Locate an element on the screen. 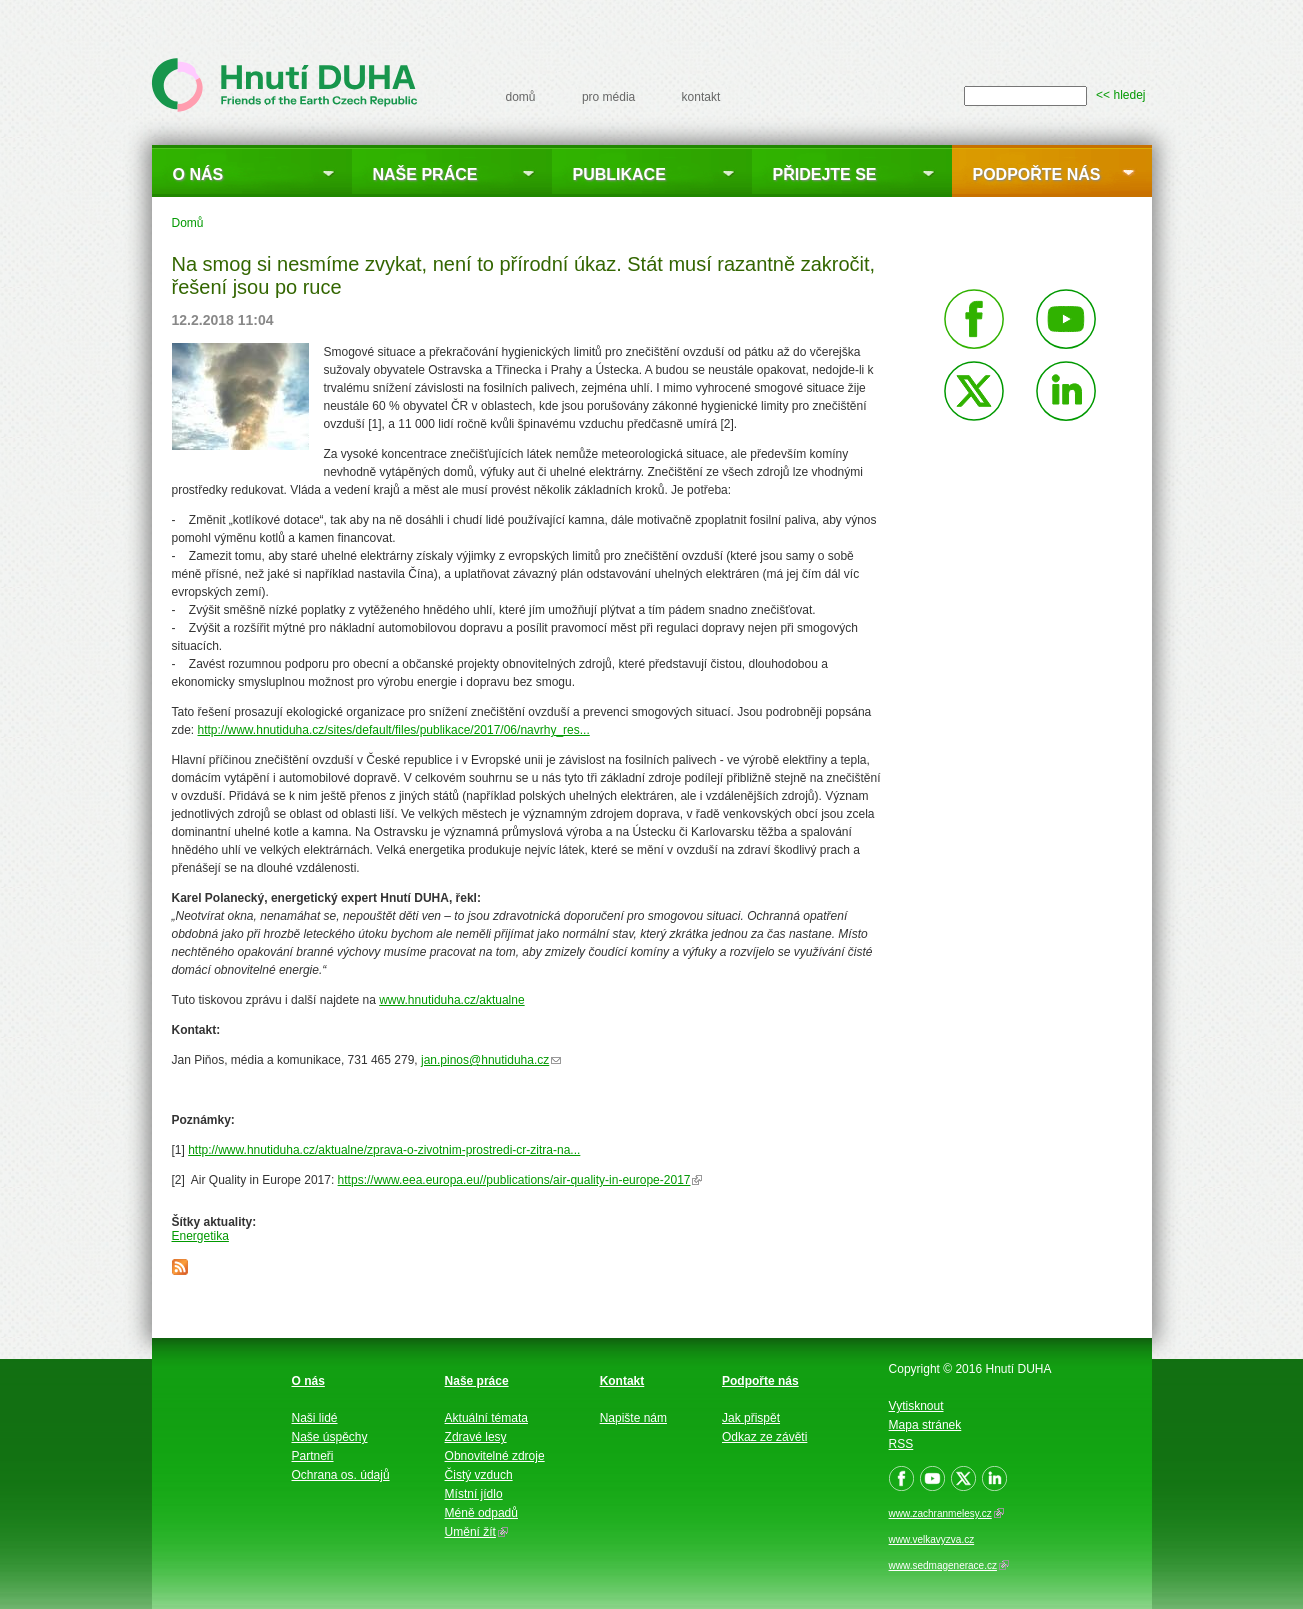 Image resolution: width=1303 pixels, height=1609 pixels. jan.pinos@hnutiduha.cz is located at coordinates (491, 1060).